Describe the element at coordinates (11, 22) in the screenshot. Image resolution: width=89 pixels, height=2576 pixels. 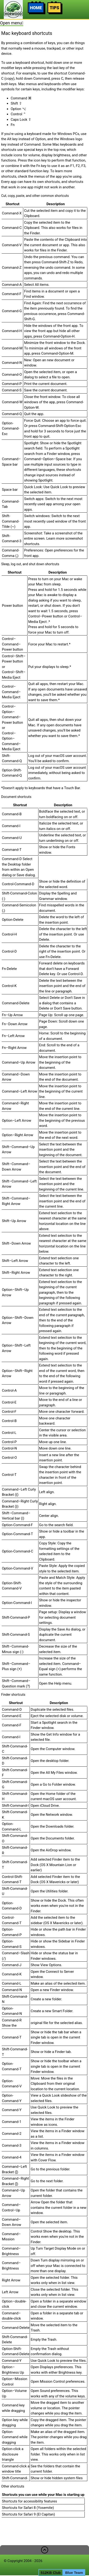
I see `Open menu` at that location.